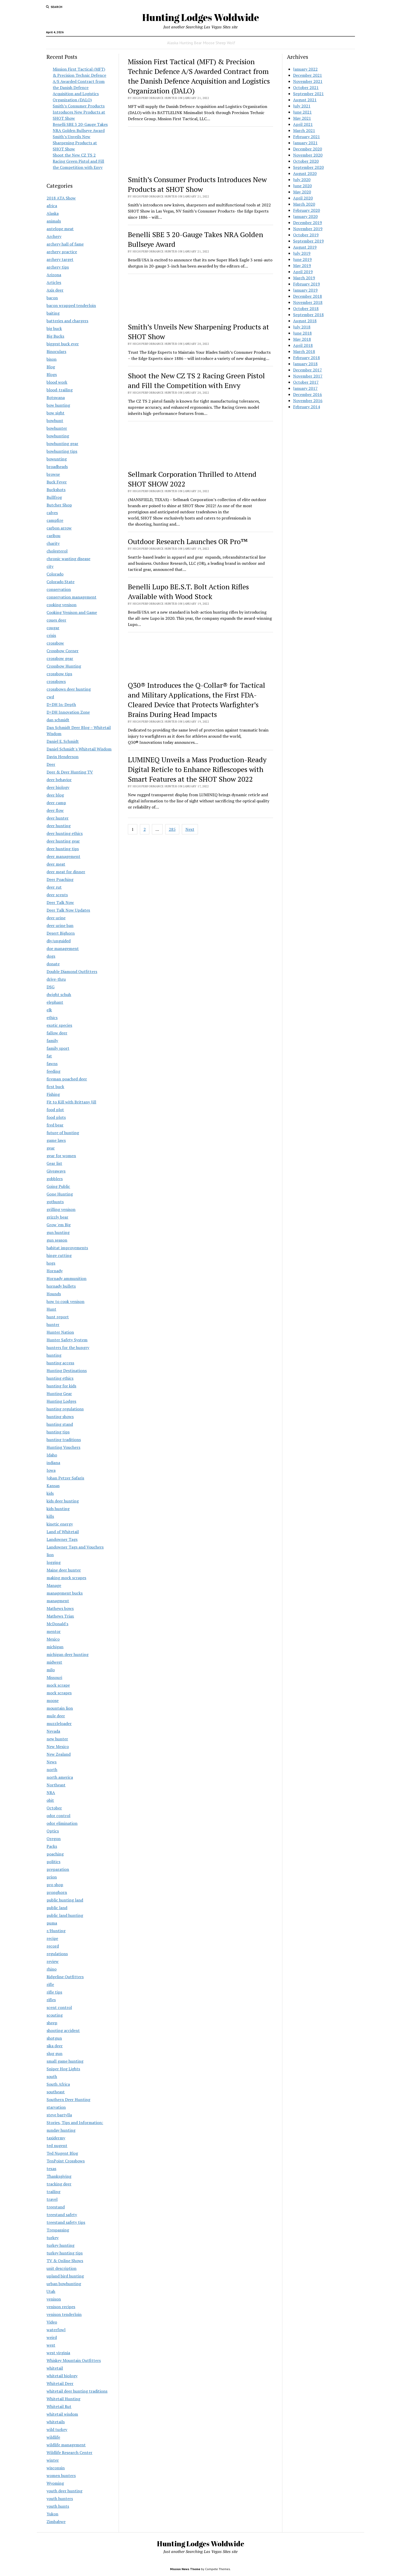  What do you see at coordinates (75, 143) in the screenshot?
I see `Smith’s Unveils New Sharpening Products at SHOT Show` at bounding box center [75, 143].